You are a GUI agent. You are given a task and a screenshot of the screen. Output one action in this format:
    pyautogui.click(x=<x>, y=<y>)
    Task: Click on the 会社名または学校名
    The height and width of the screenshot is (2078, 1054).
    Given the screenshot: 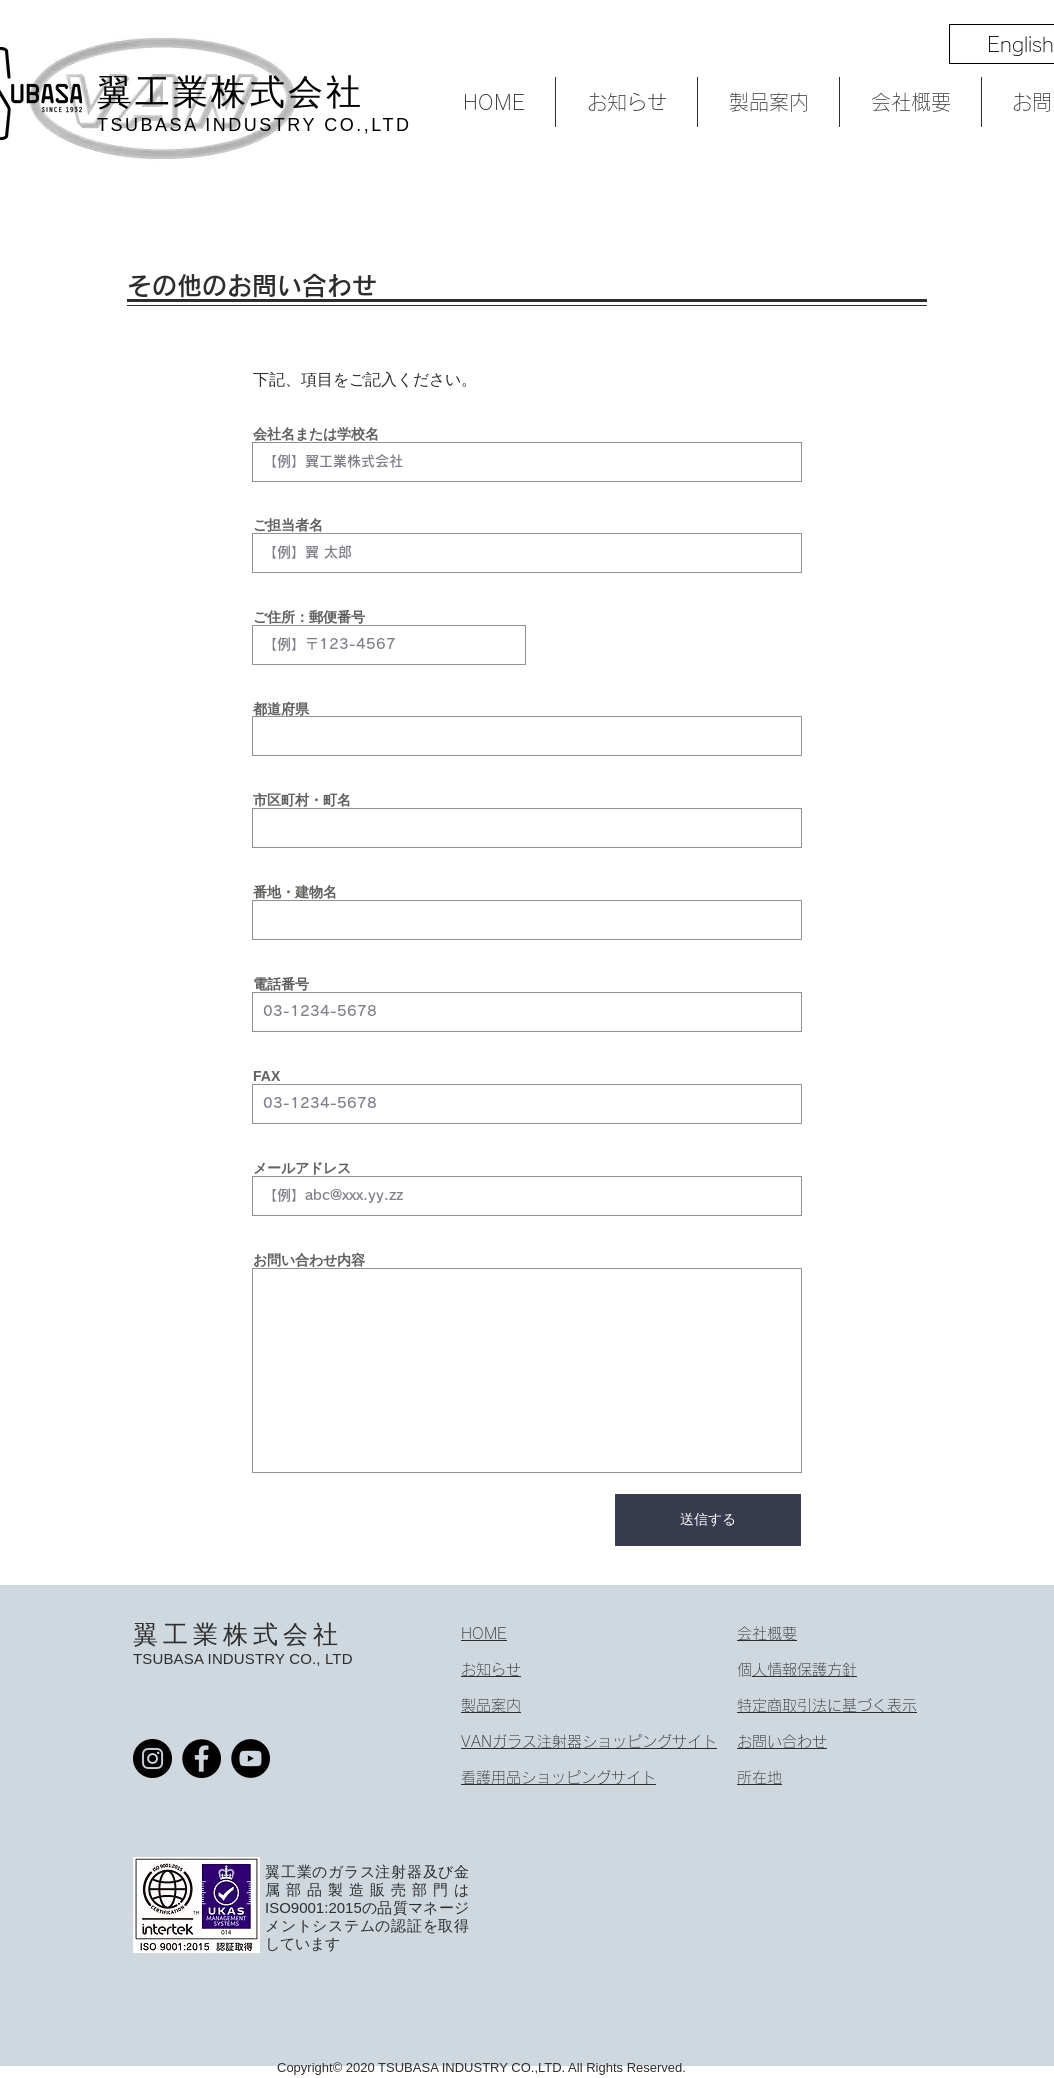 What is the action you would take?
    pyautogui.click(x=316, y=434)
    